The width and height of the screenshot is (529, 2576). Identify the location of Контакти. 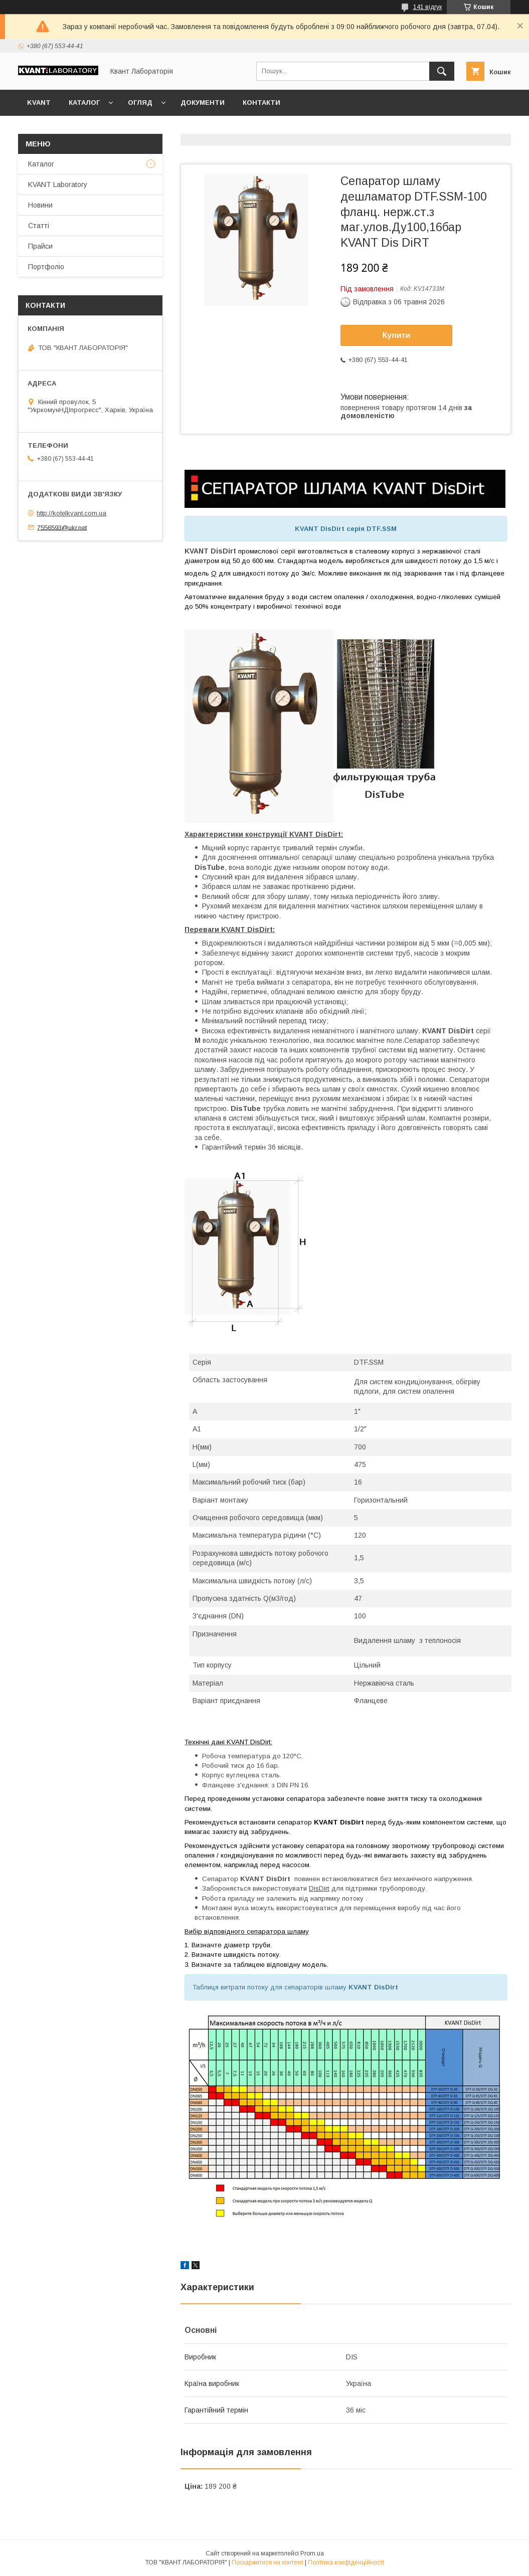
(261, 102).